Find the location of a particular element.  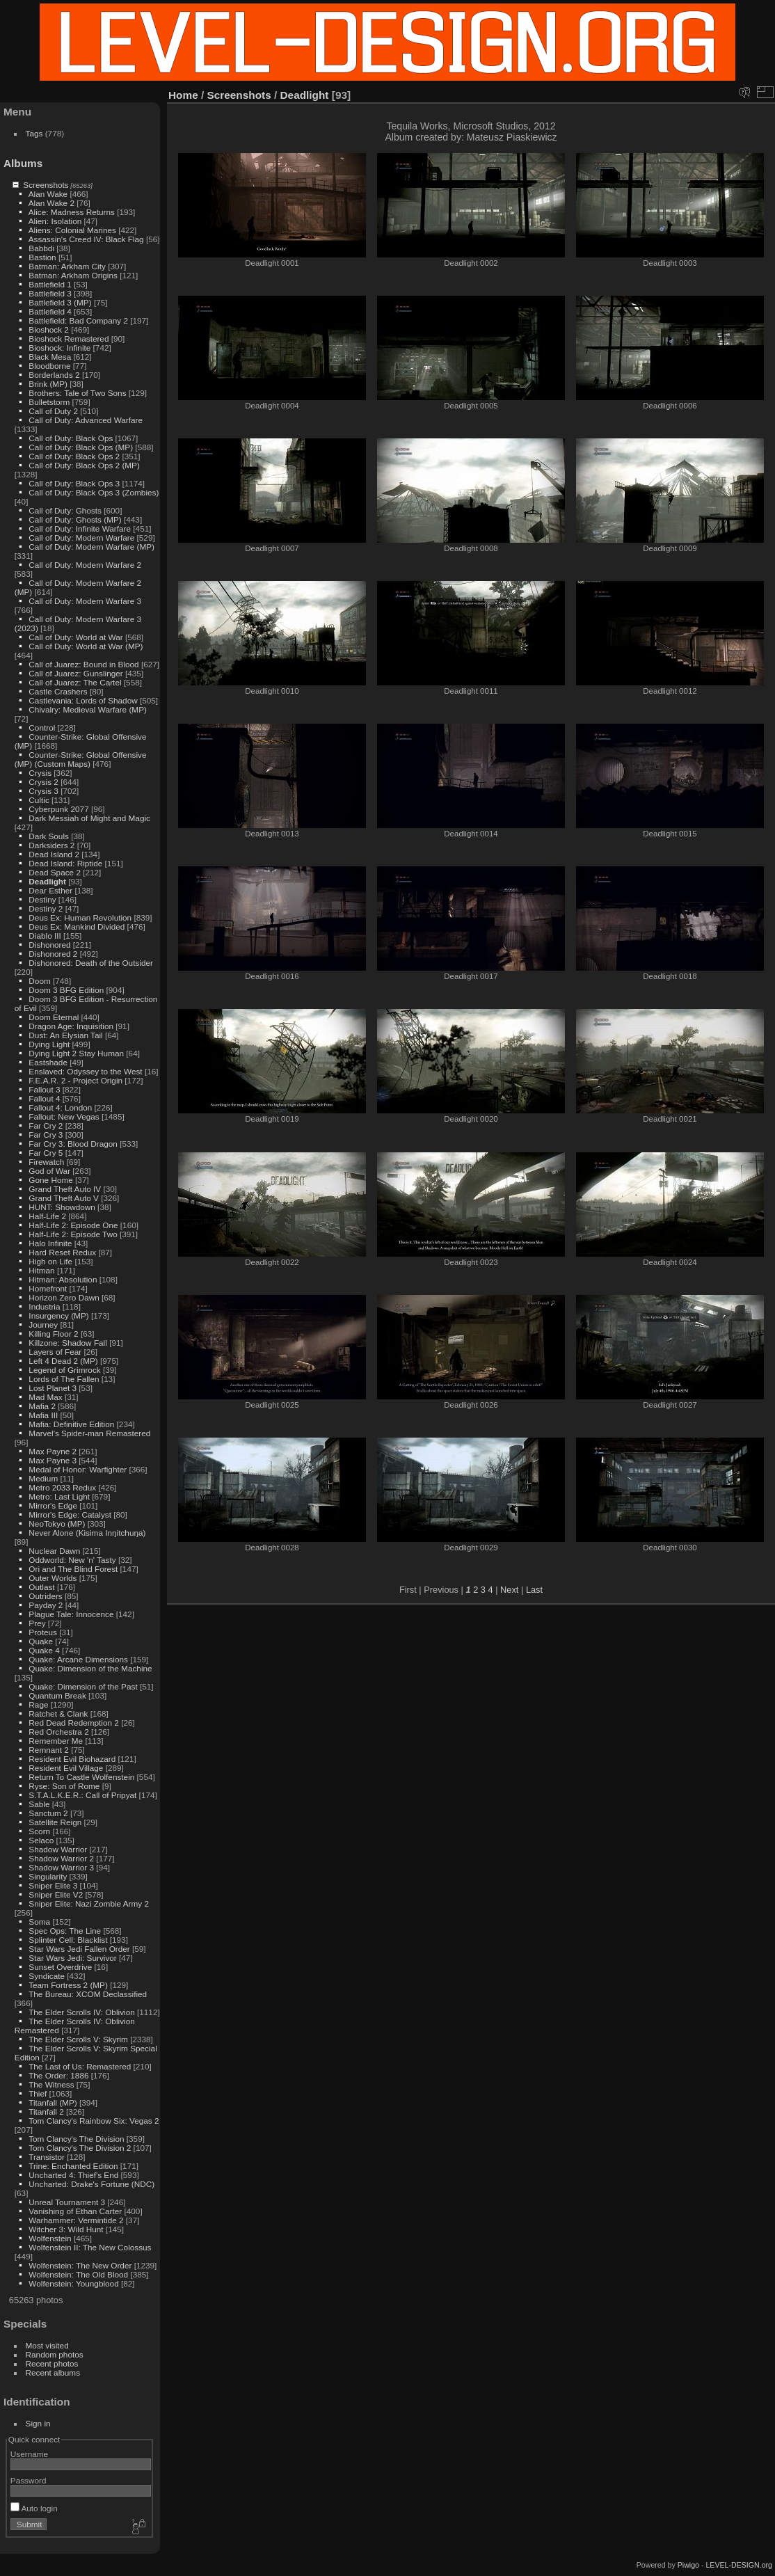

Homefront is located at coordinates (48, 1288).